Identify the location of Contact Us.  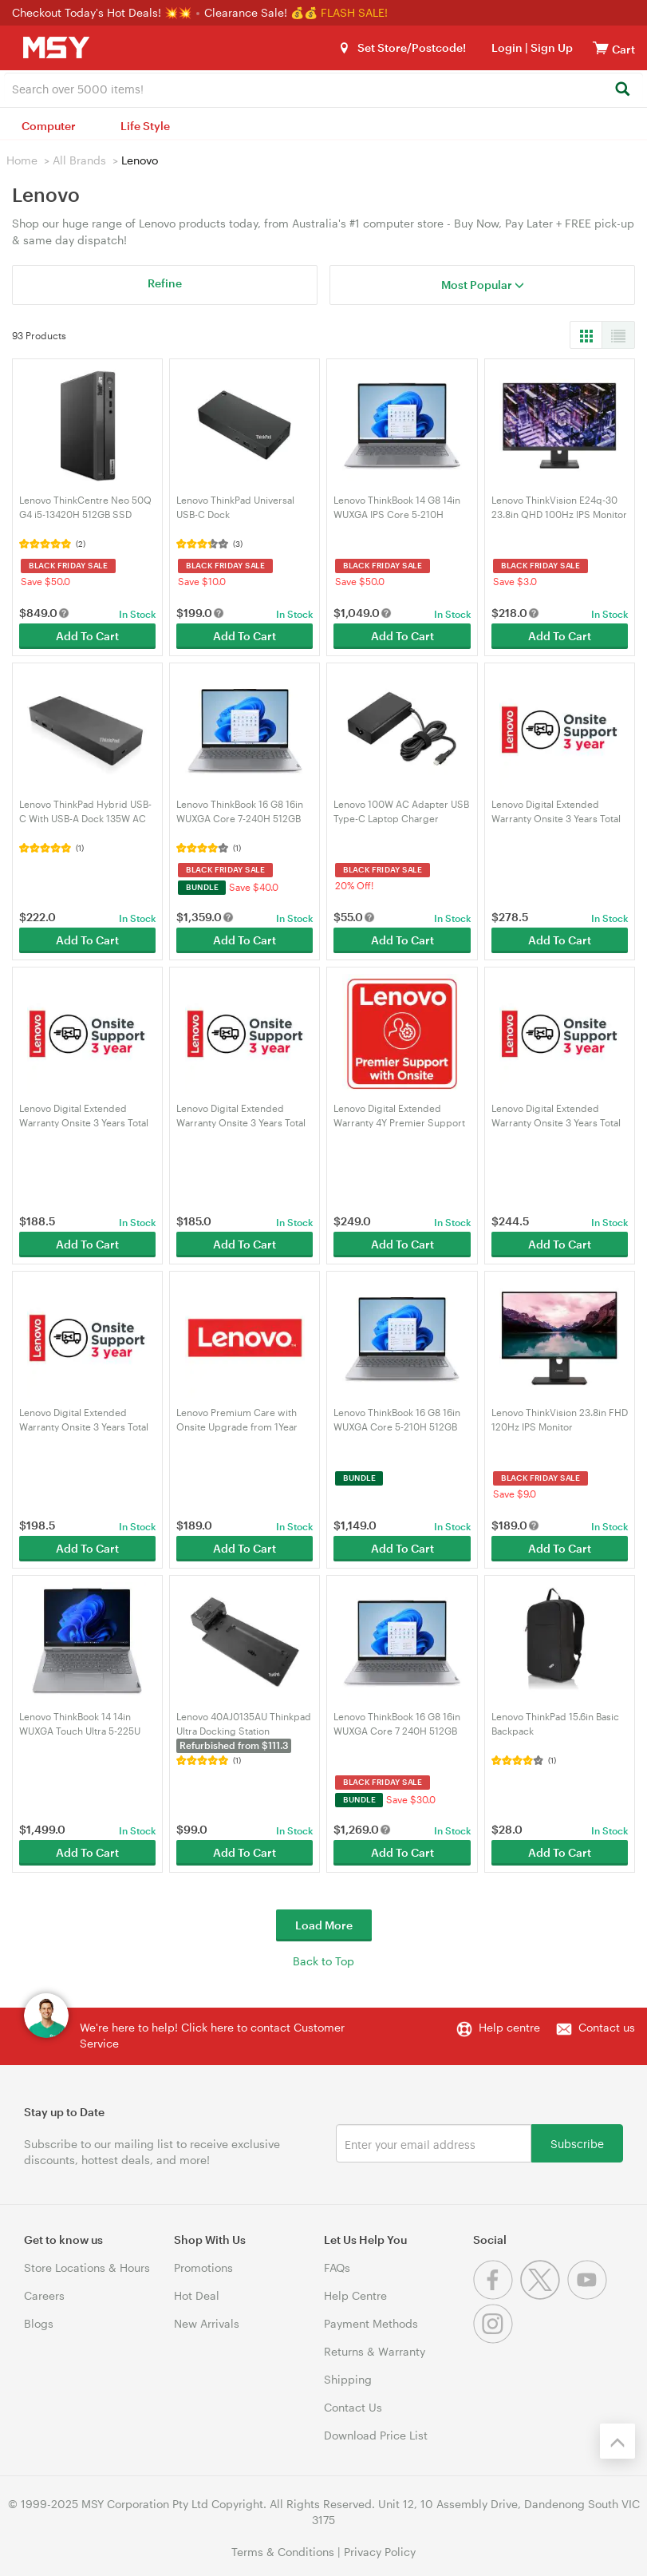
(353, 2407).